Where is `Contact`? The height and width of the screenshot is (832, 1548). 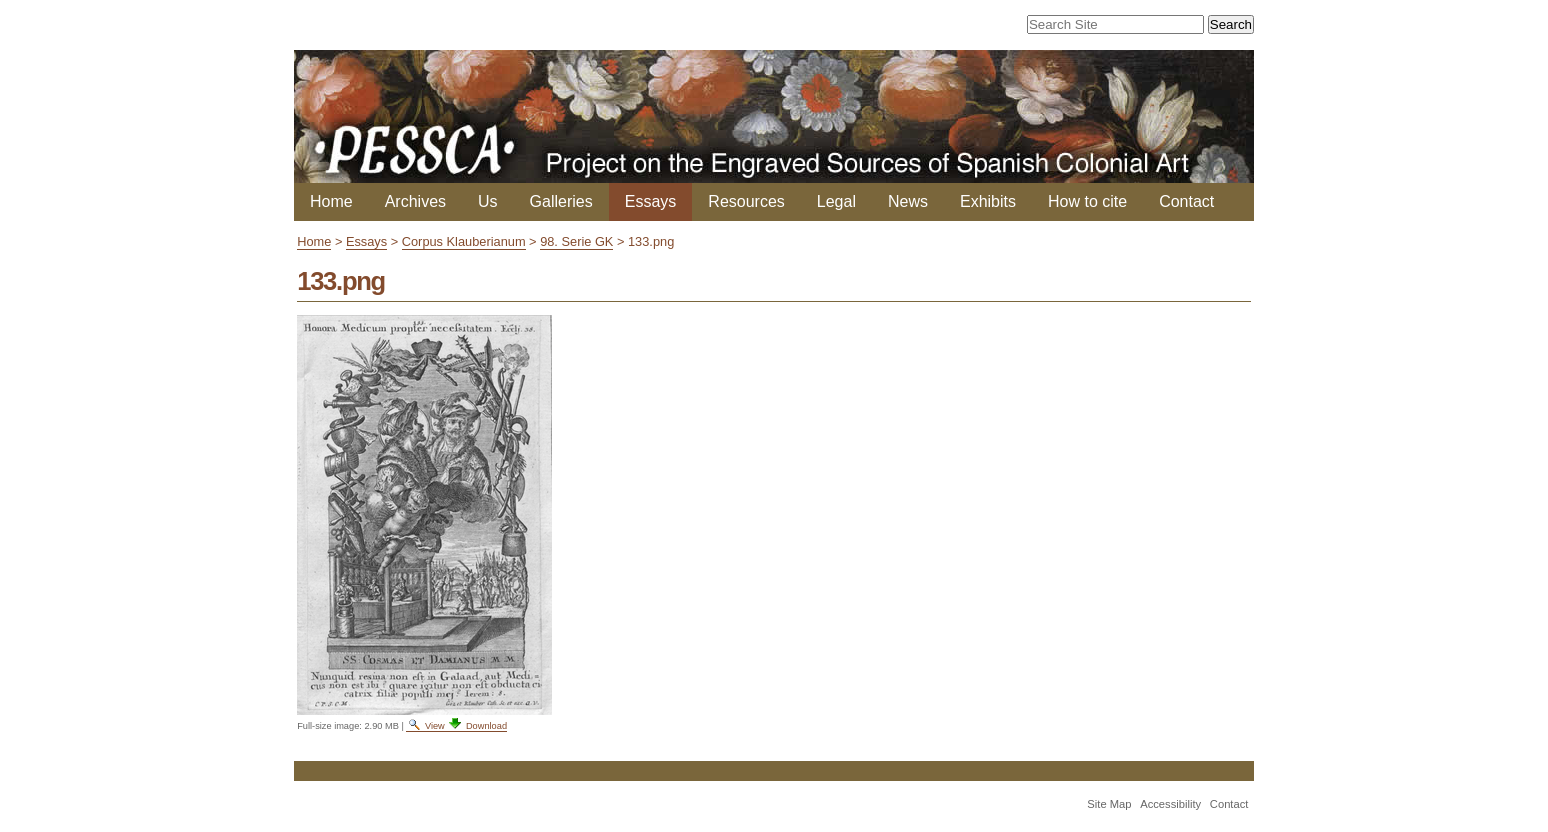
Contact is located at coordinates (1186, 201).